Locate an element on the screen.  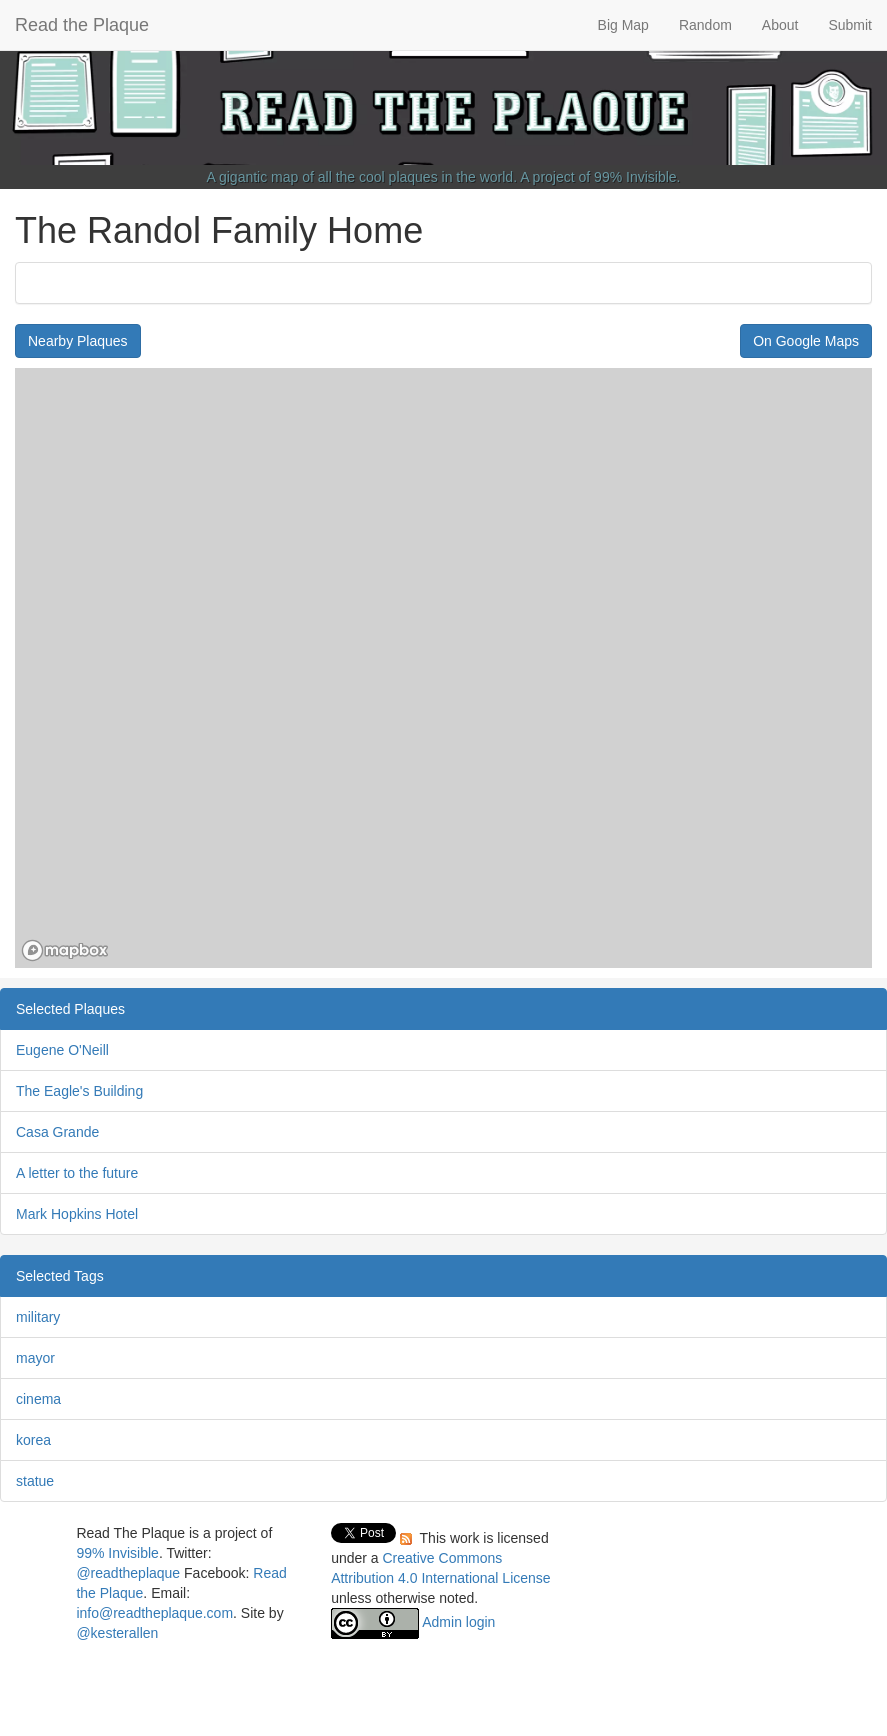
[Mapbox homepage] is located at coordinates (65, 950).